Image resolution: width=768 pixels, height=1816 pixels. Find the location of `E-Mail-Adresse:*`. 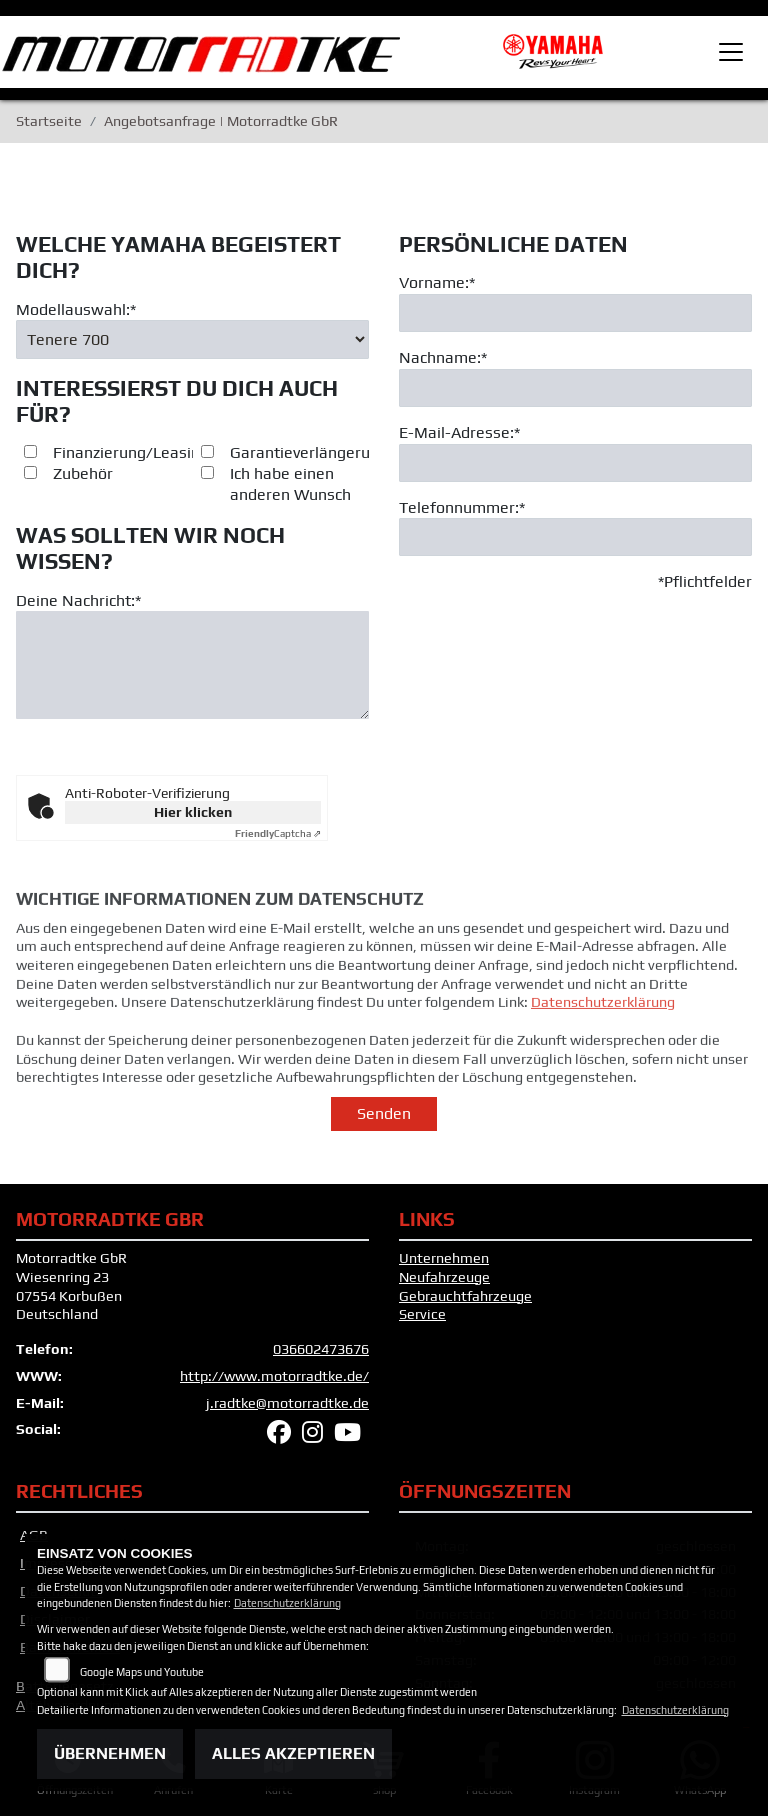

E-Mail-Adresse:* is located at coordinates (459, 432).